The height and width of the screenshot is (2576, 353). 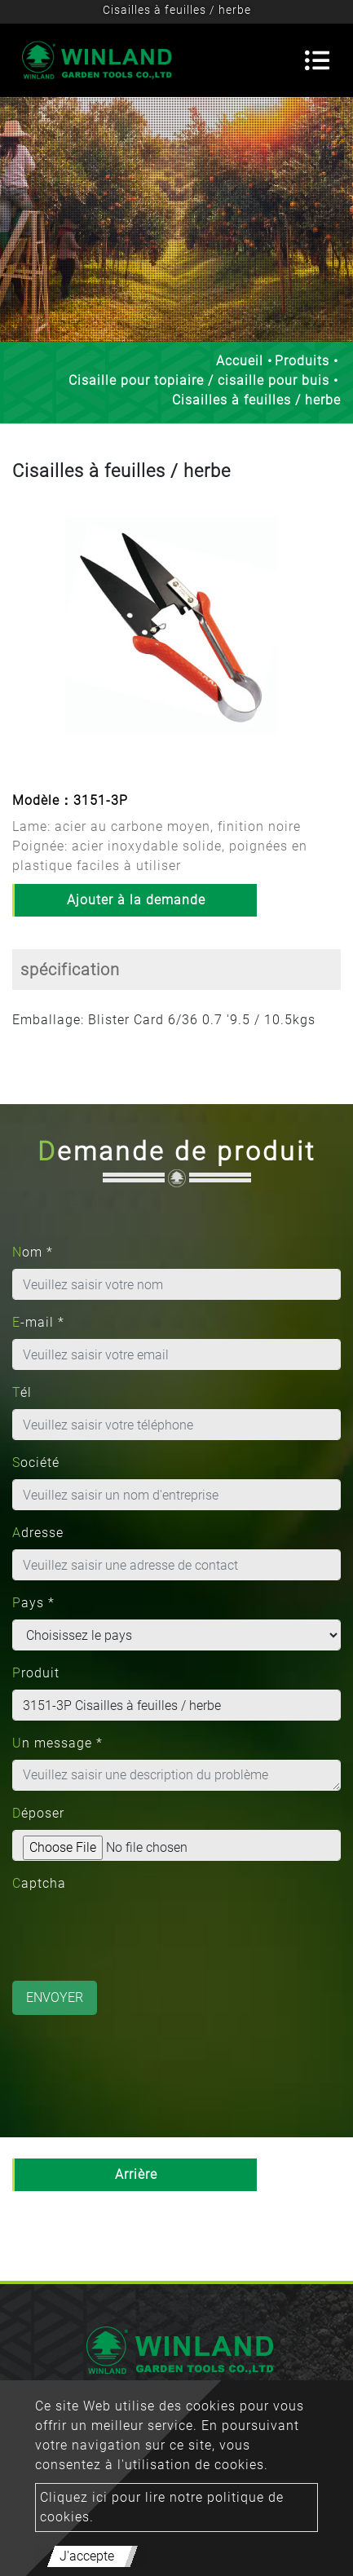 What do you see at coordinates (136, 2174) in the screenshot?
I see `Arrière` at bounding box center [136, 2174].